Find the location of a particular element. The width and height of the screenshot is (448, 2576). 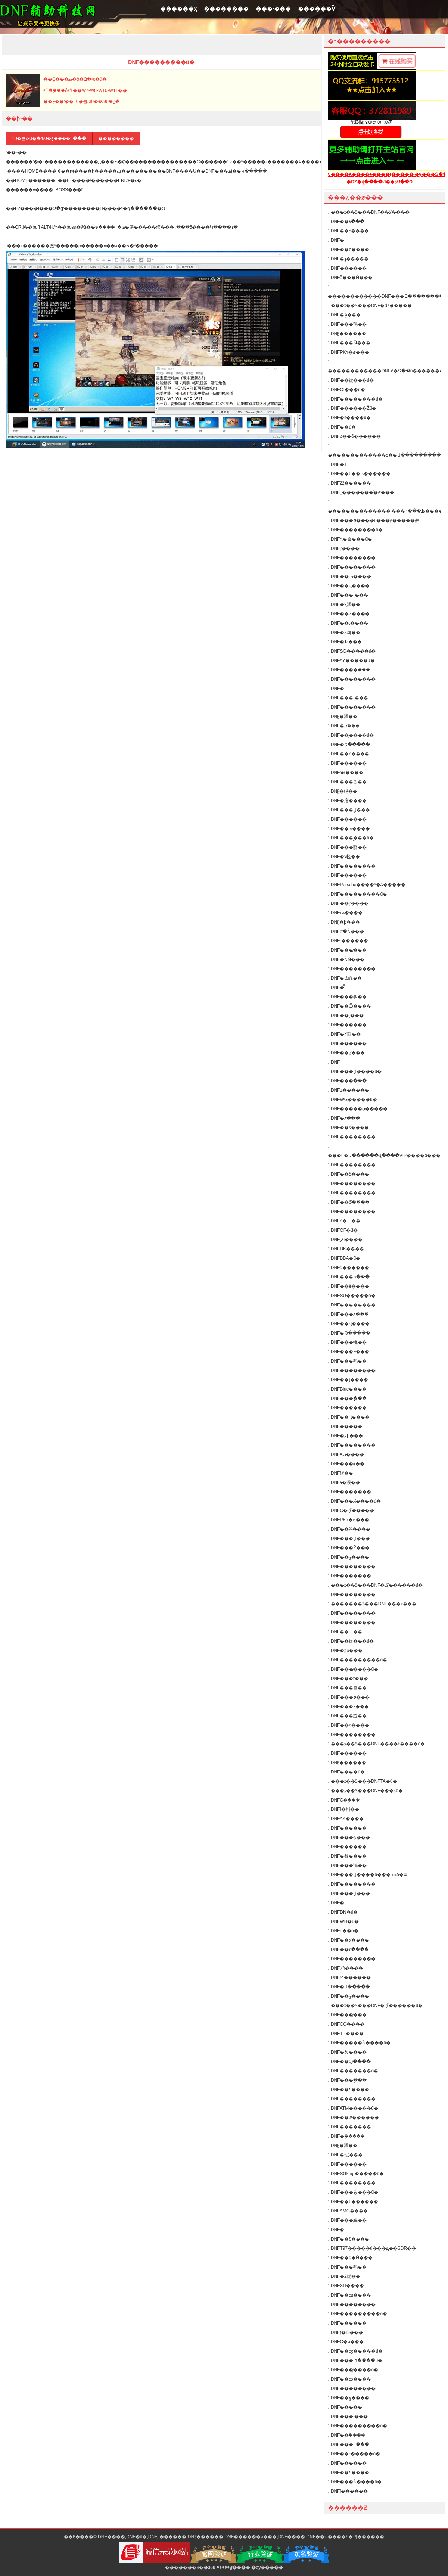

DNF���˸��� is located at coordinates (348, 2416).